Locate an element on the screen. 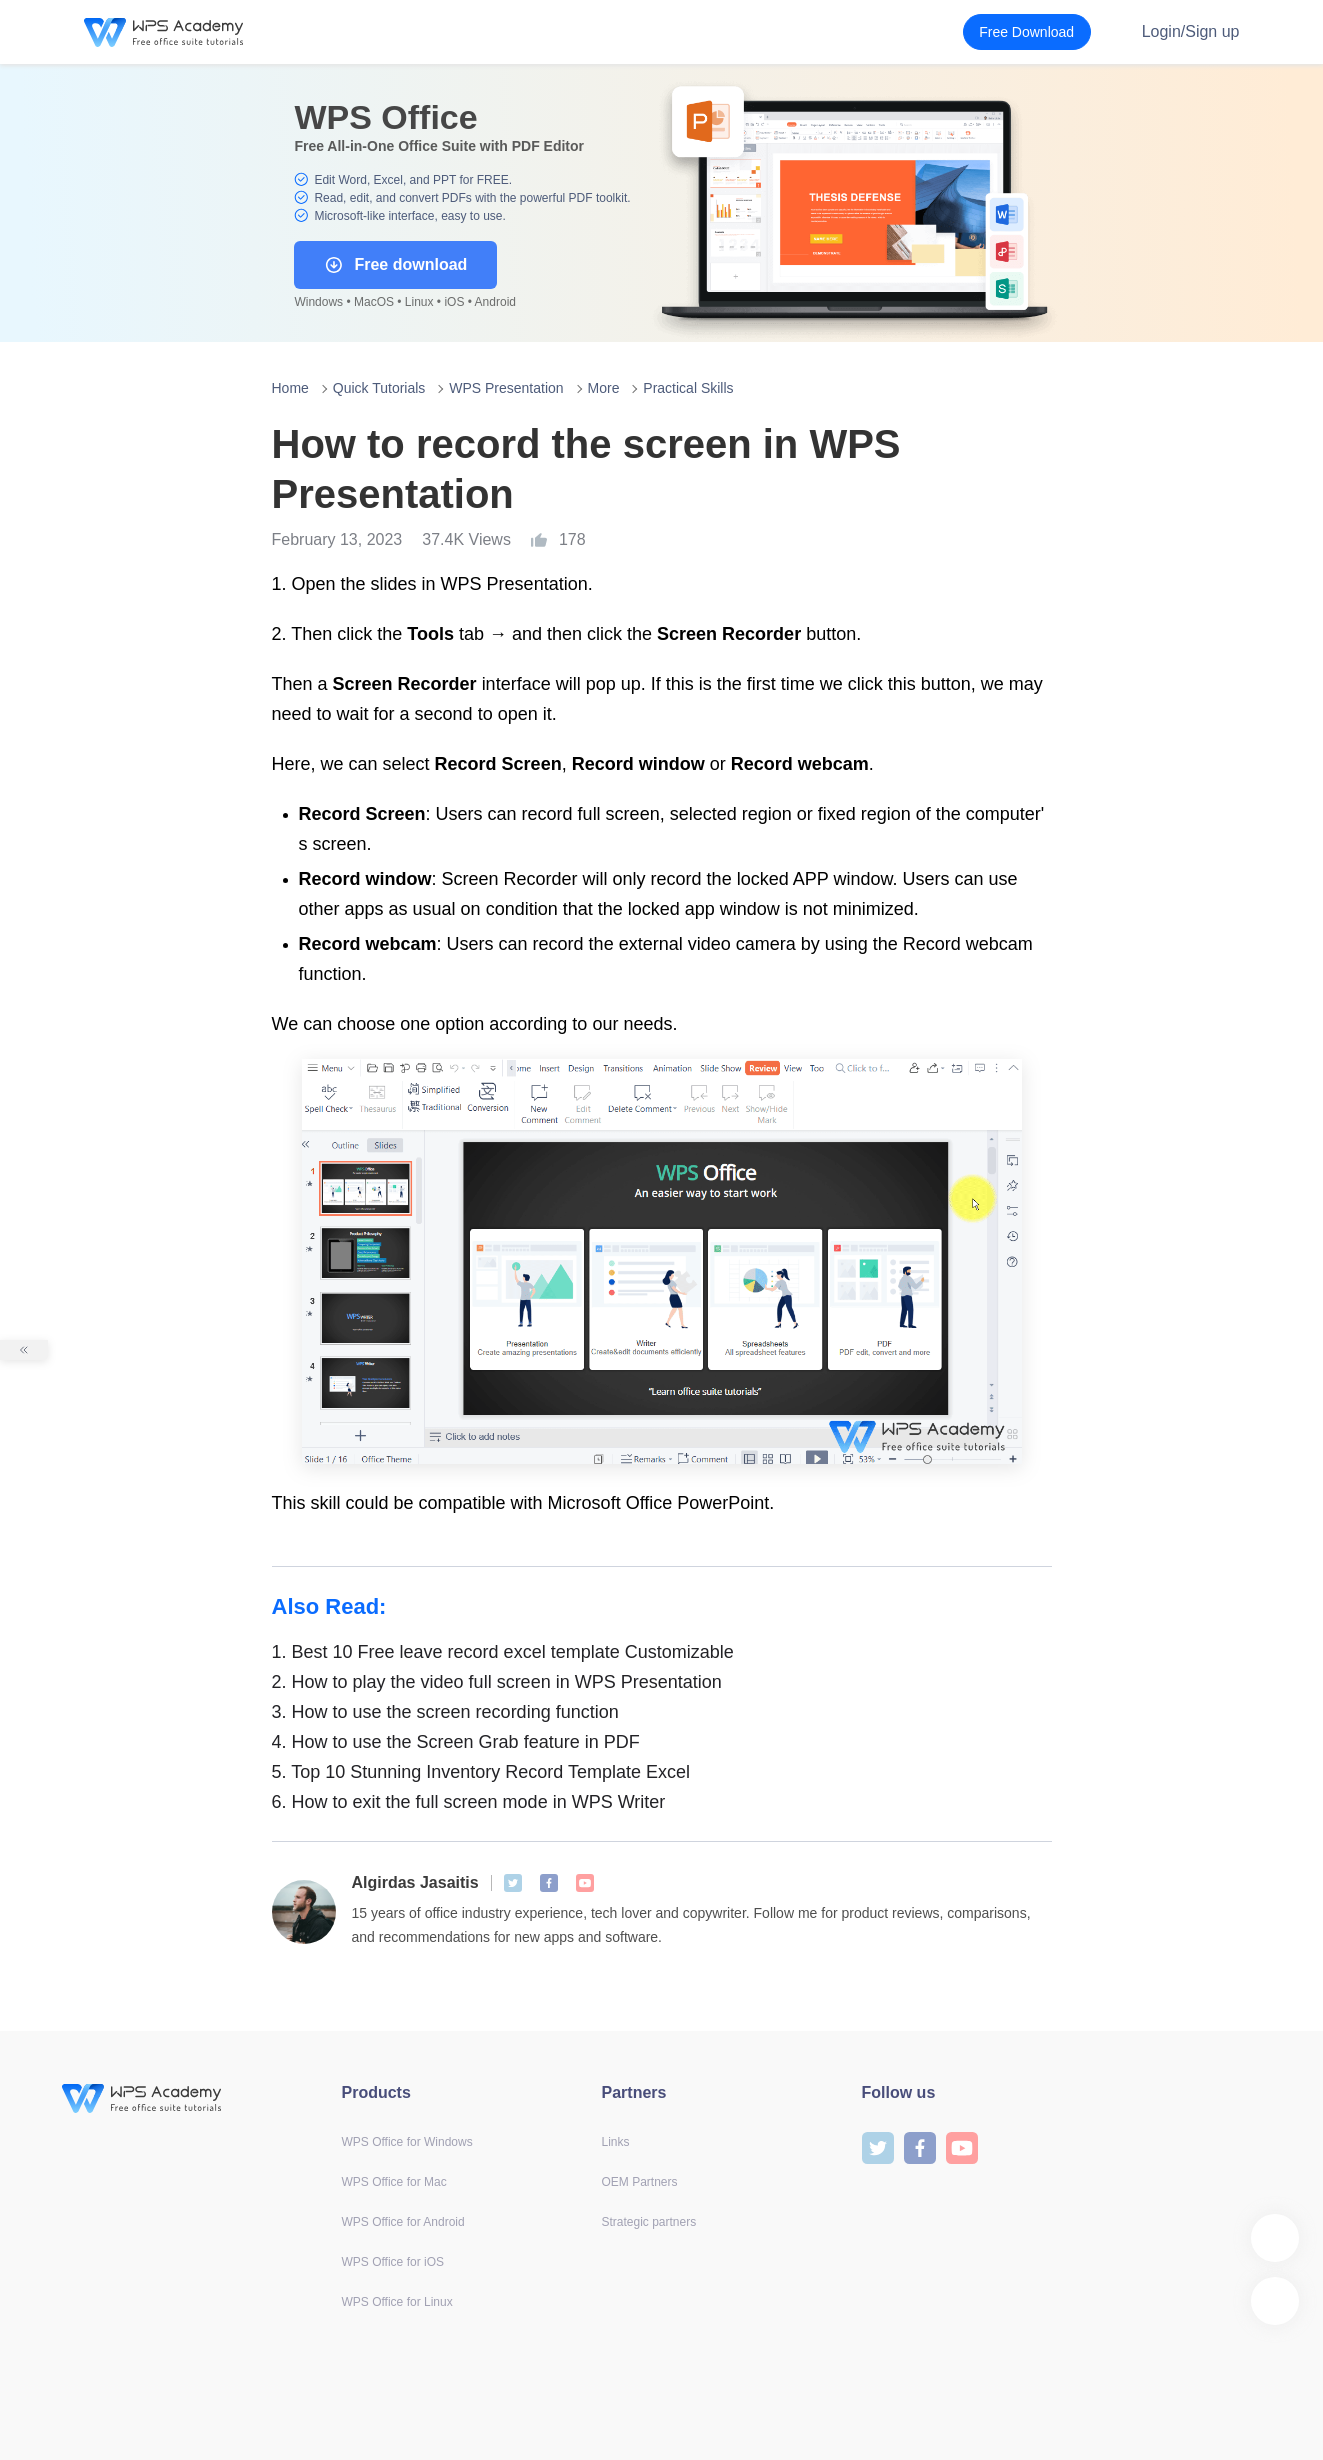 The height and width of the screenshot is (2460, 1323). How to use the Screen Grab feature in PDF is located at coordinates (456, 1742).